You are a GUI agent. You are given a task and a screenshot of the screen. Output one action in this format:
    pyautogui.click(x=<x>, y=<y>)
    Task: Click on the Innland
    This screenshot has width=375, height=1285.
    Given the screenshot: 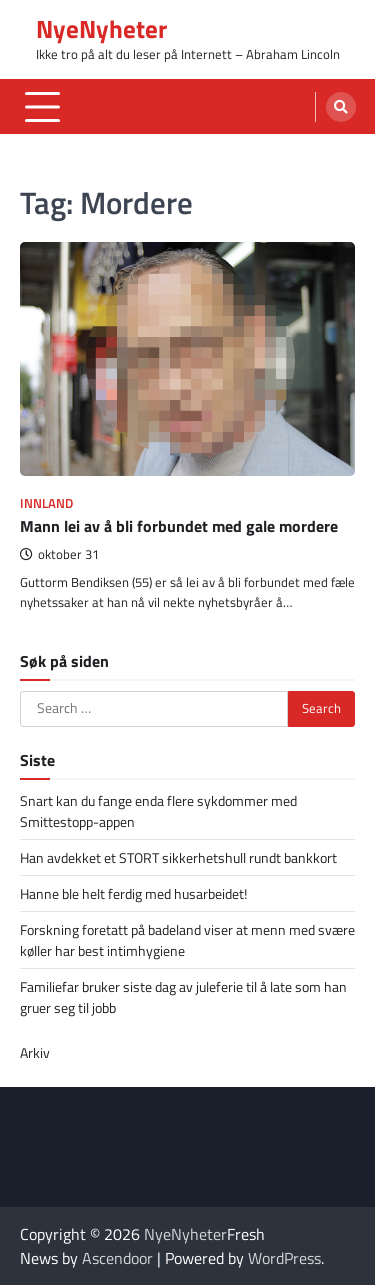 What is the action you would take?
    pyautogui.click(x=46, y=503)
    